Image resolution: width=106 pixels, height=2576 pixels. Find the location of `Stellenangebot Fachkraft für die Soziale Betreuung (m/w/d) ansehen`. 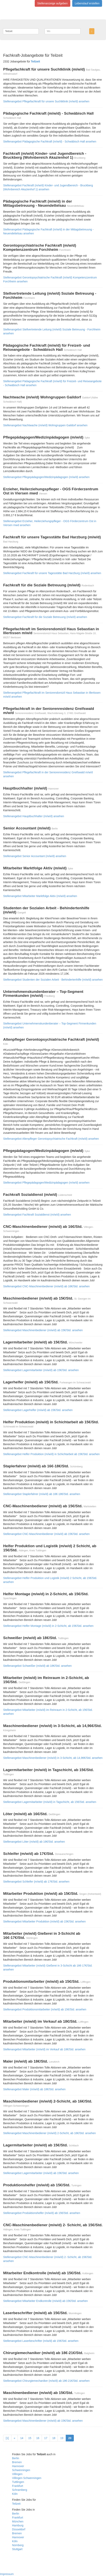

Stellenangebot Fachkraft für die Soziale Betreuung (m/w/d) ansehen is located at coordinates (45, 617).